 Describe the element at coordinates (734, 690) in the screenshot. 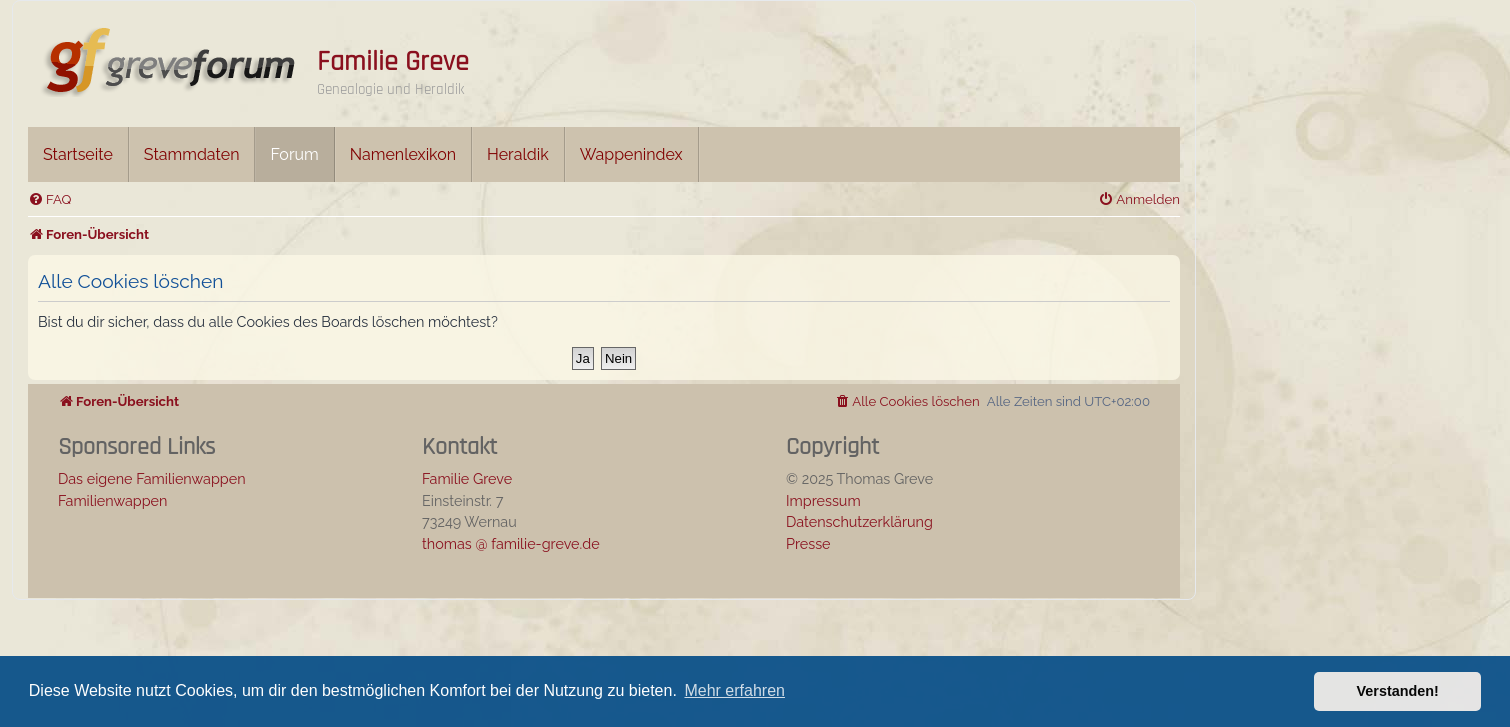

I see `Mehr erfahren [button]` at that location.